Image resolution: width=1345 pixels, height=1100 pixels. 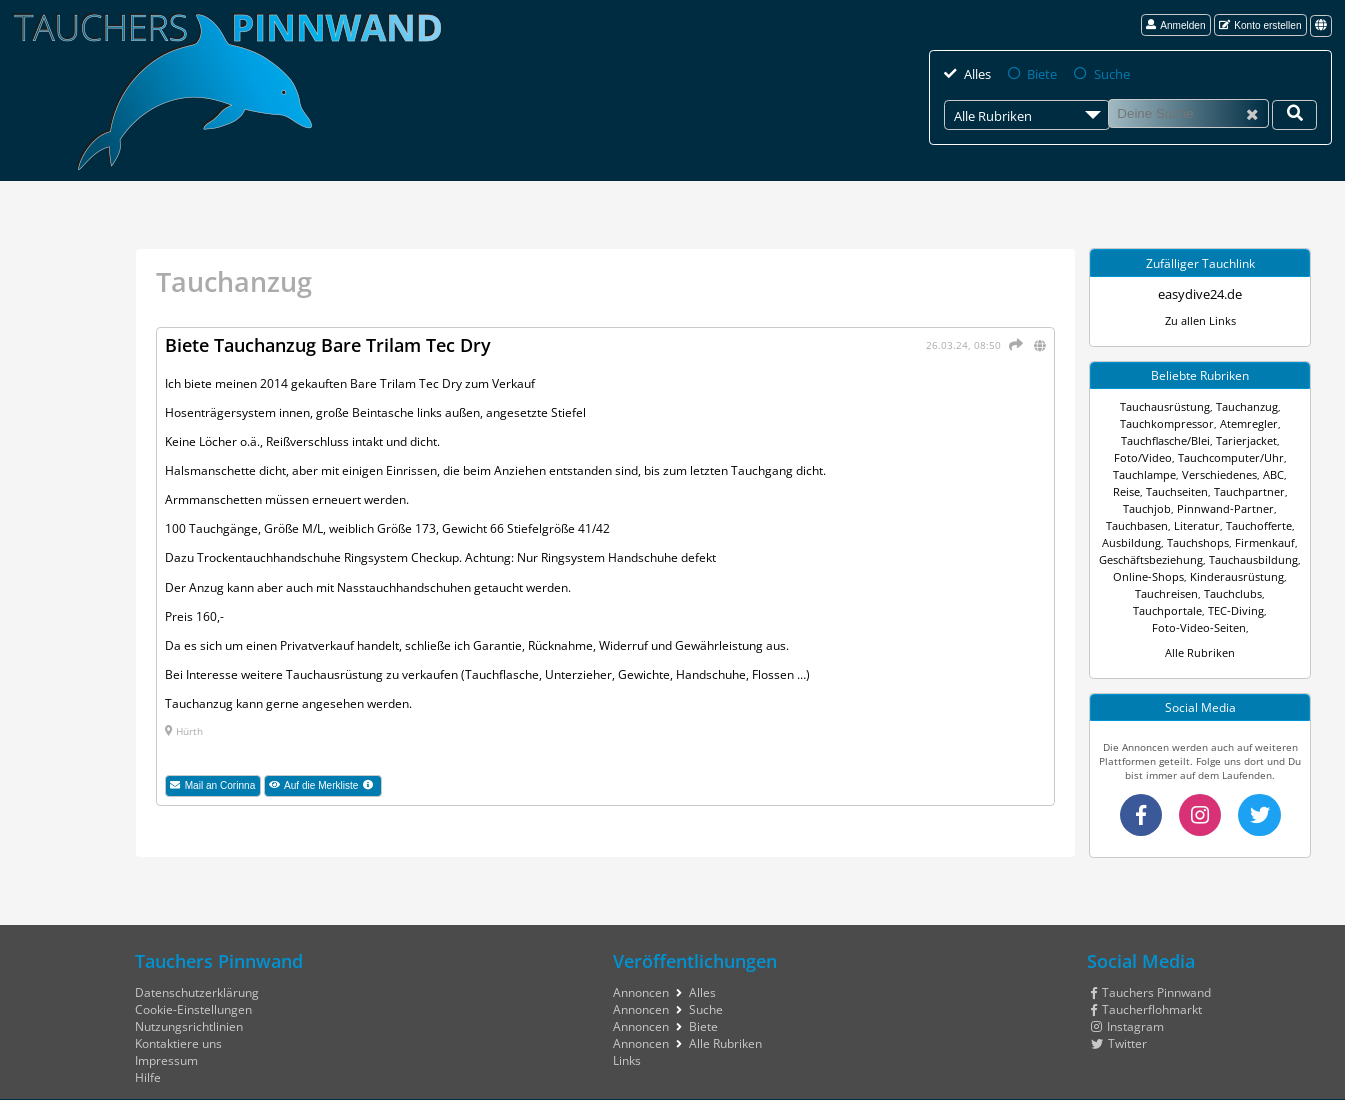 I want to click on Tauchseiten, so click(x=1138, y=491).